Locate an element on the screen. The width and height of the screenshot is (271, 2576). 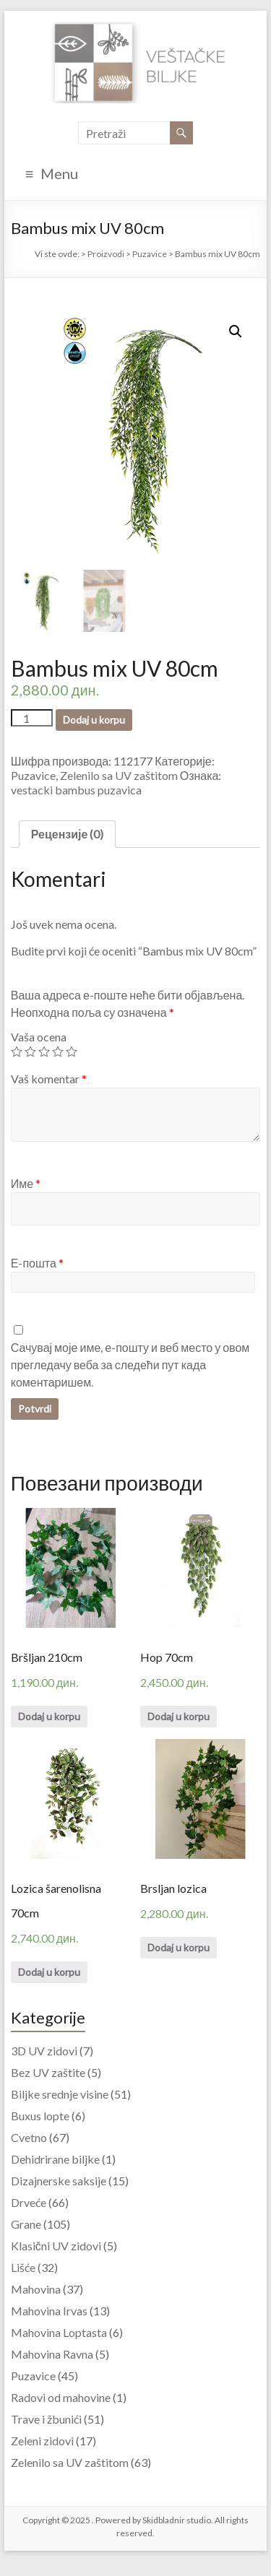
Lišće is located at coordinates (23, 2267).